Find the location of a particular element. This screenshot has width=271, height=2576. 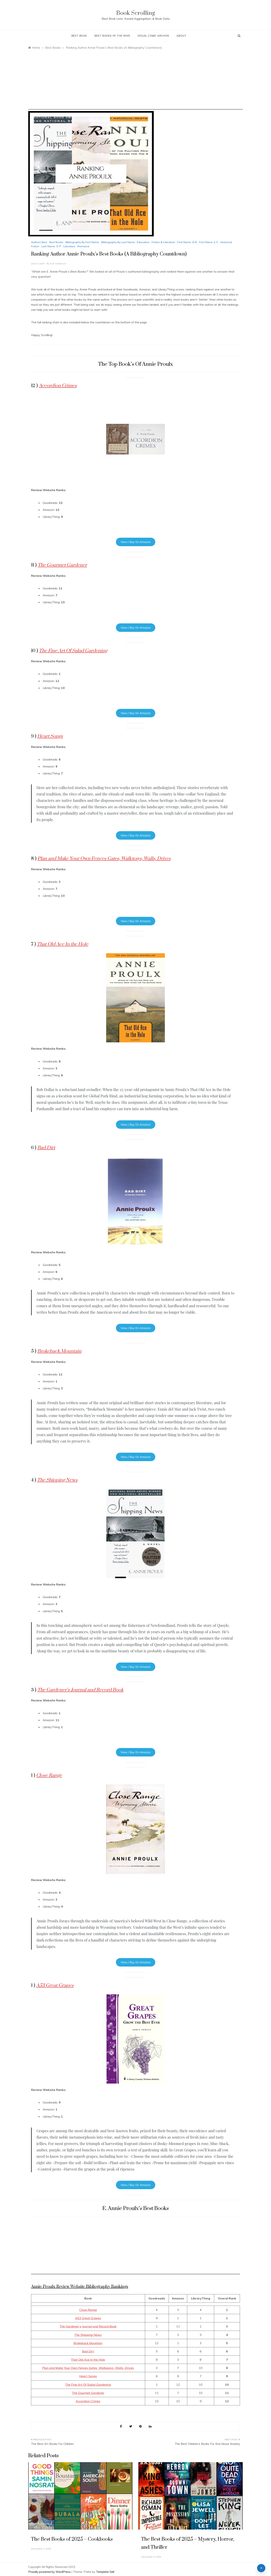

Visual Comic Archive is located at coordinates (153, 35).